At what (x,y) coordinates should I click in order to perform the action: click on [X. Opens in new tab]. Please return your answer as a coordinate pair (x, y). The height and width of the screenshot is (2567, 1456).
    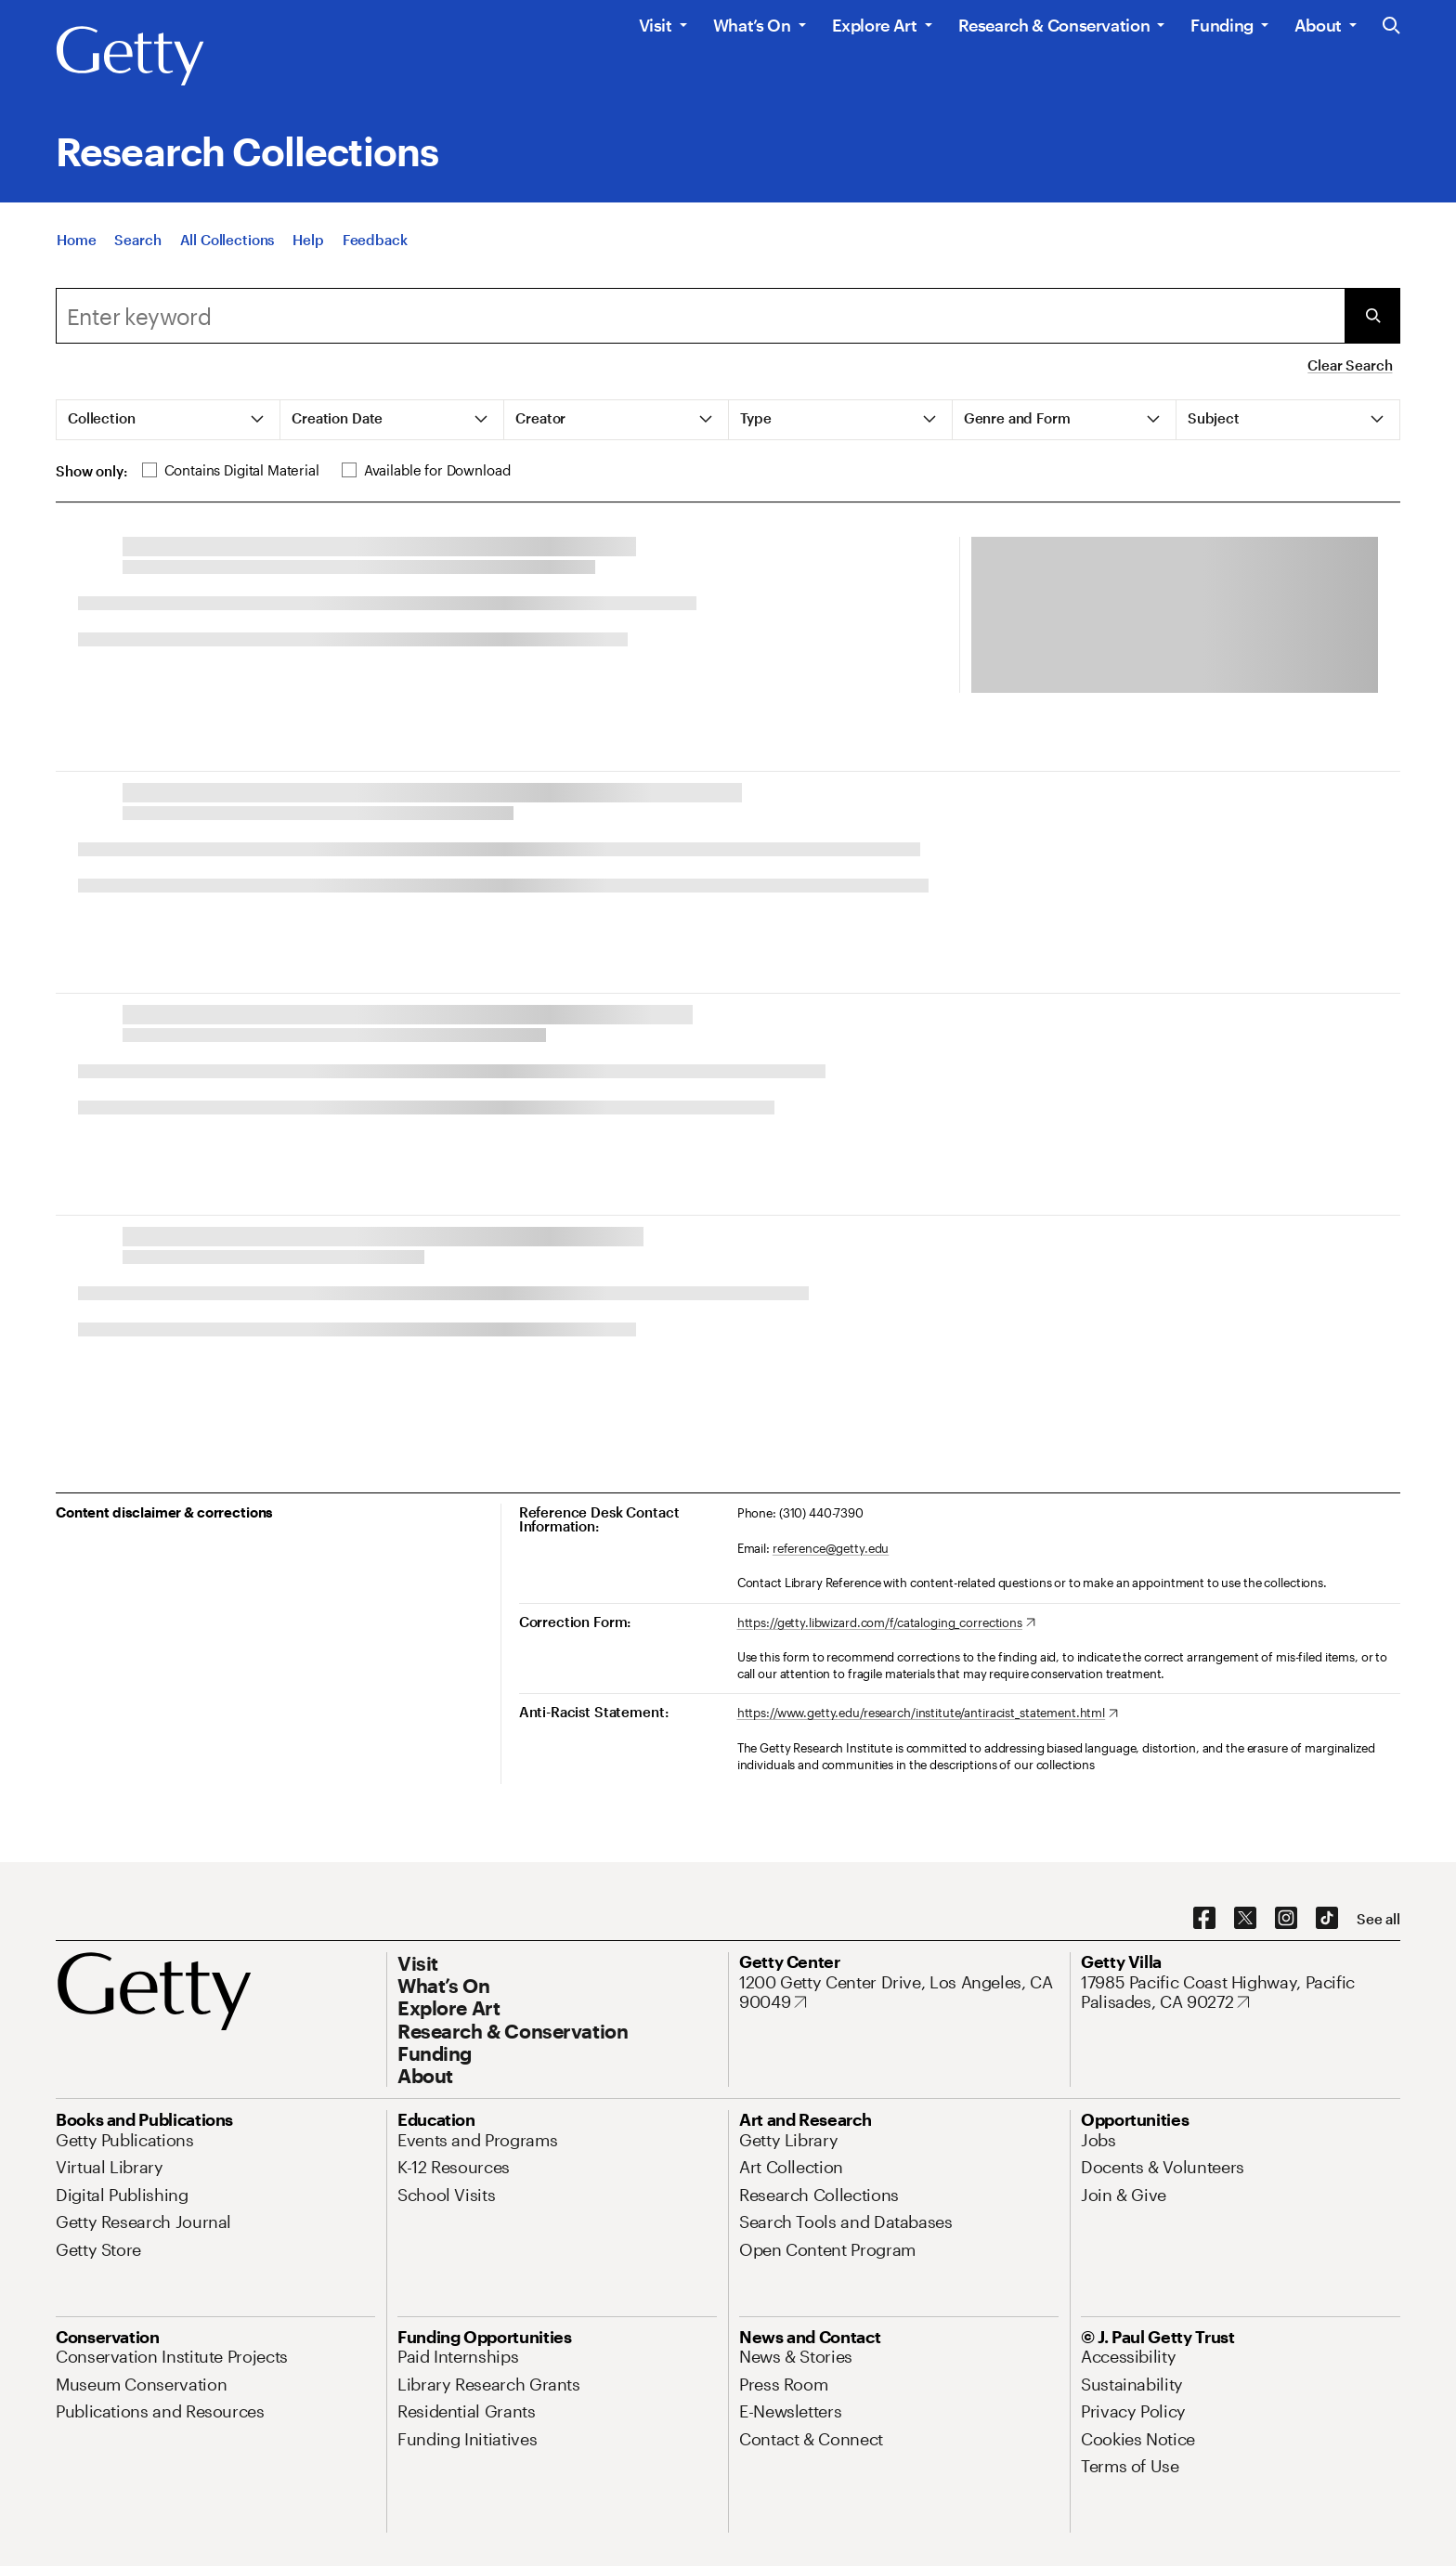
    Looking at the image, I should click on (1245, 1919).